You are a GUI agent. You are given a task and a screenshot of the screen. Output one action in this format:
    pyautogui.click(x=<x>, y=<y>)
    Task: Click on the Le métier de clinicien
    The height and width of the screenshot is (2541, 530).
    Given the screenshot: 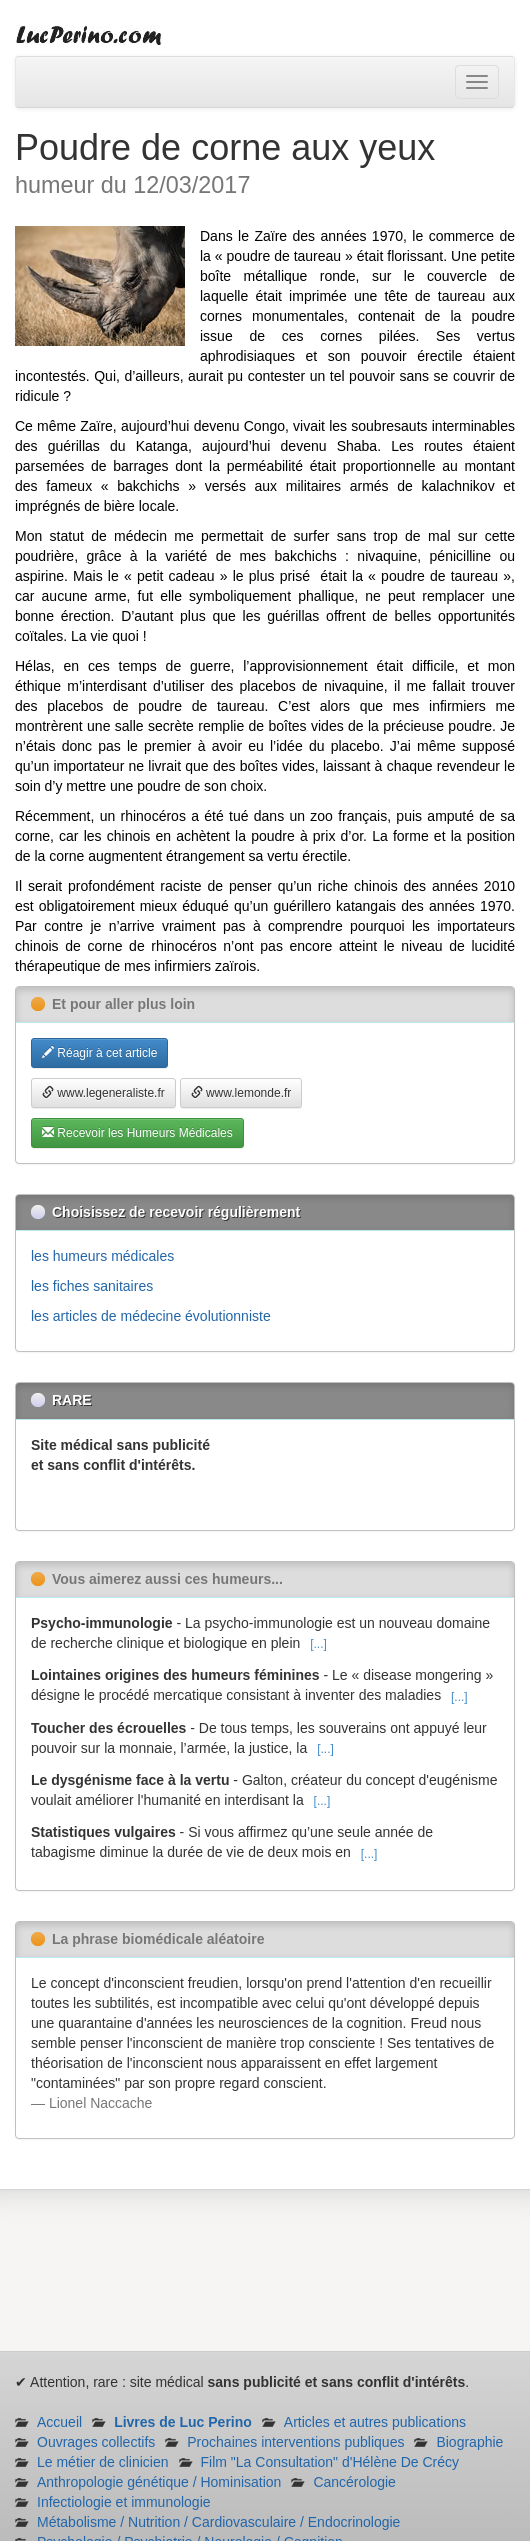 What is the action you would take?
    pyautogui.click(x=103, y=2462)
    